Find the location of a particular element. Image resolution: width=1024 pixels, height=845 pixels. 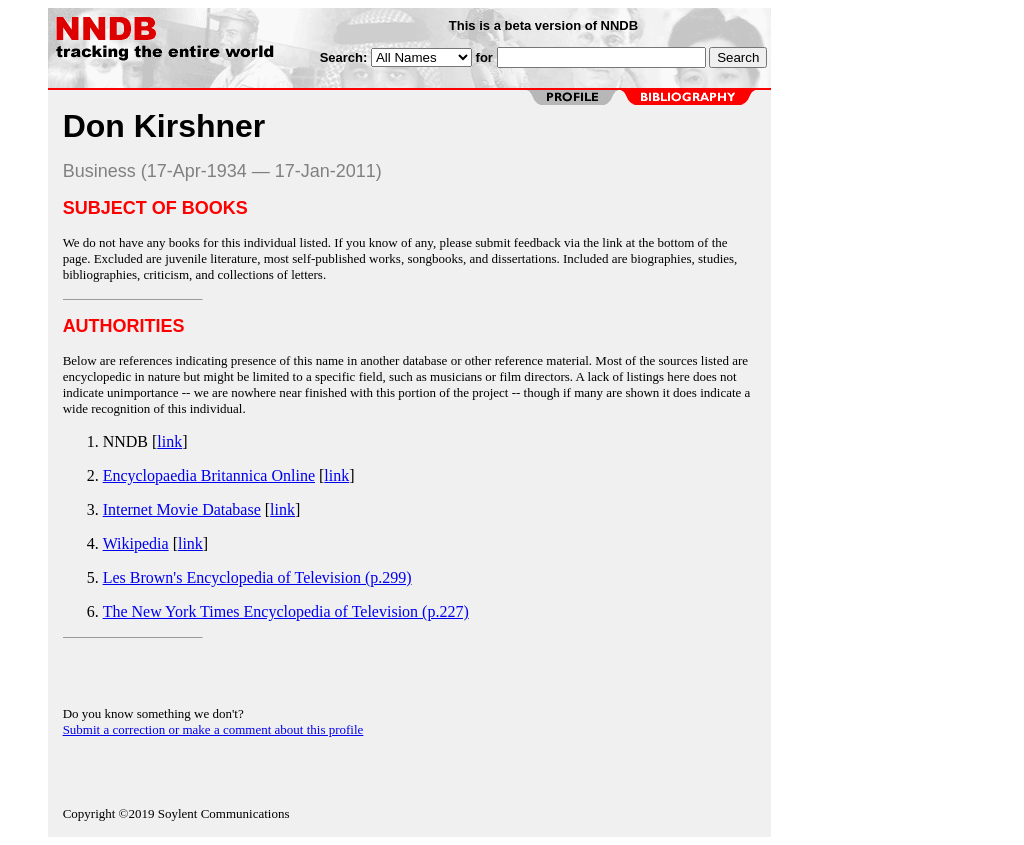

link is located at coordinates (169, 441).